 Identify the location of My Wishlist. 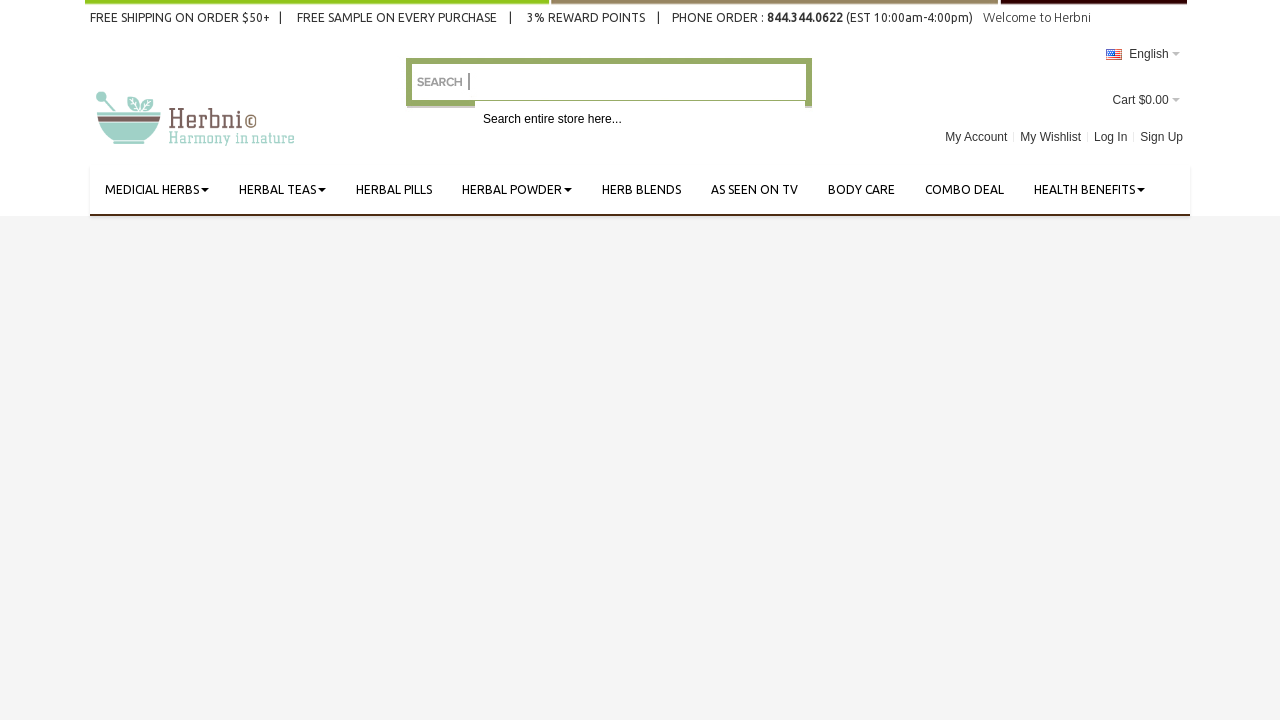
(1050, 137).